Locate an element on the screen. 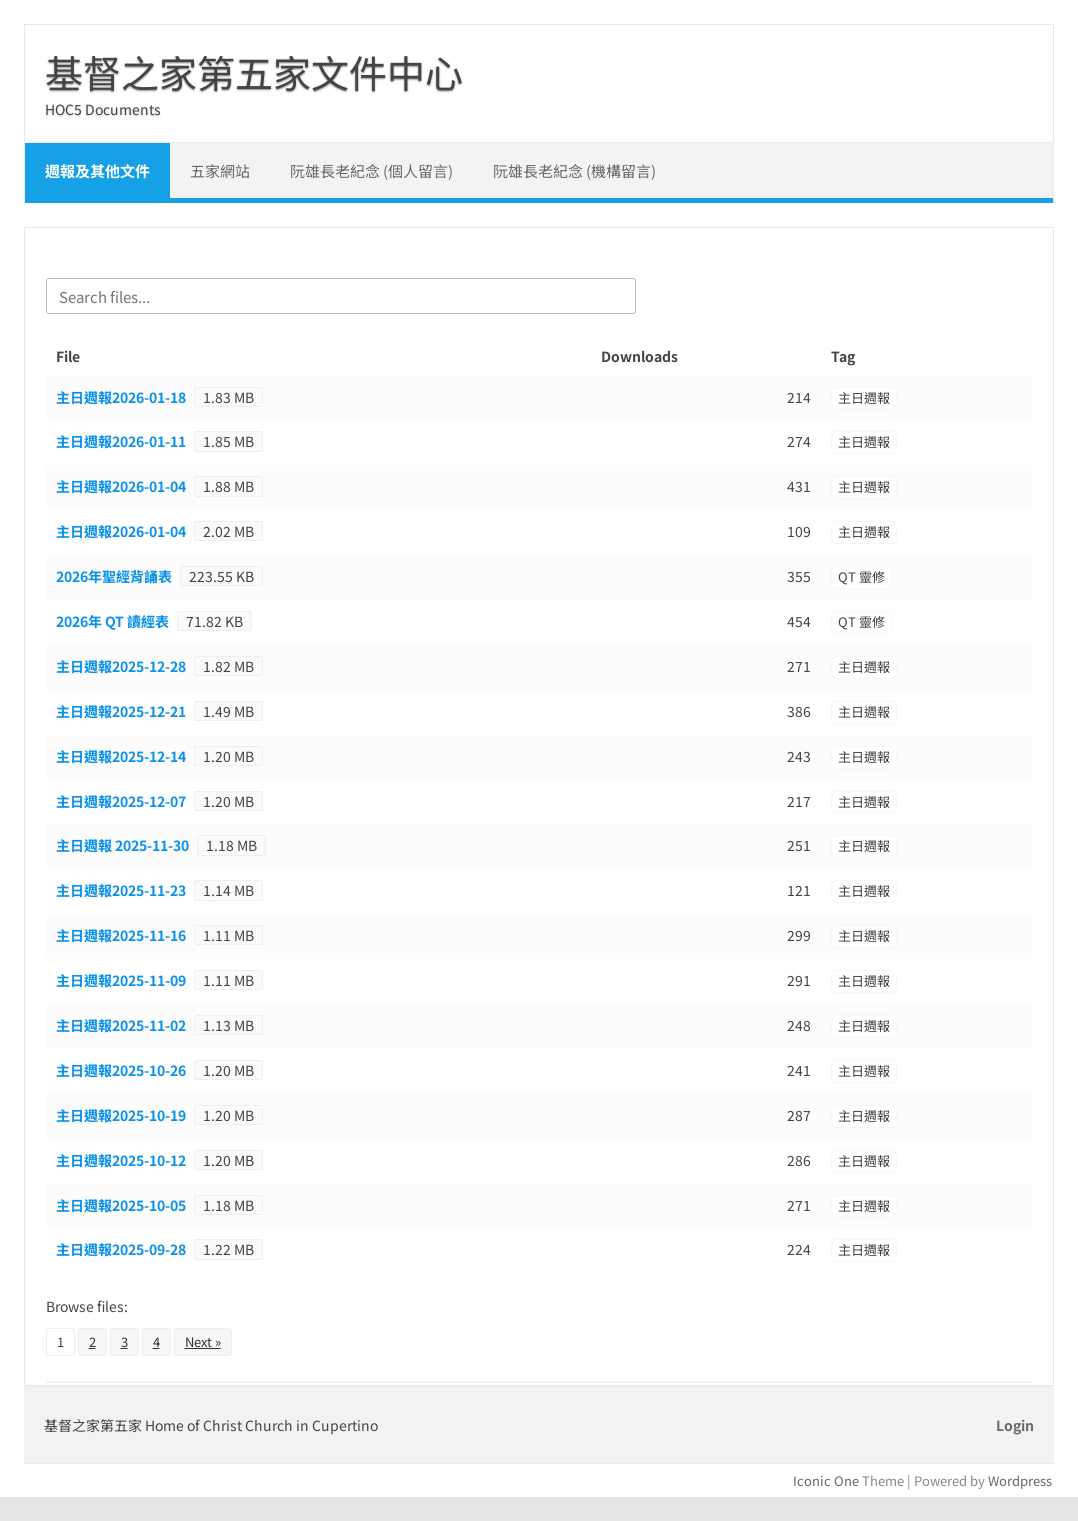 The height and width of the screenshot is (1521, 1078). 阮雄長老紀念 (機構留言) is located at coordinates (574, 170).